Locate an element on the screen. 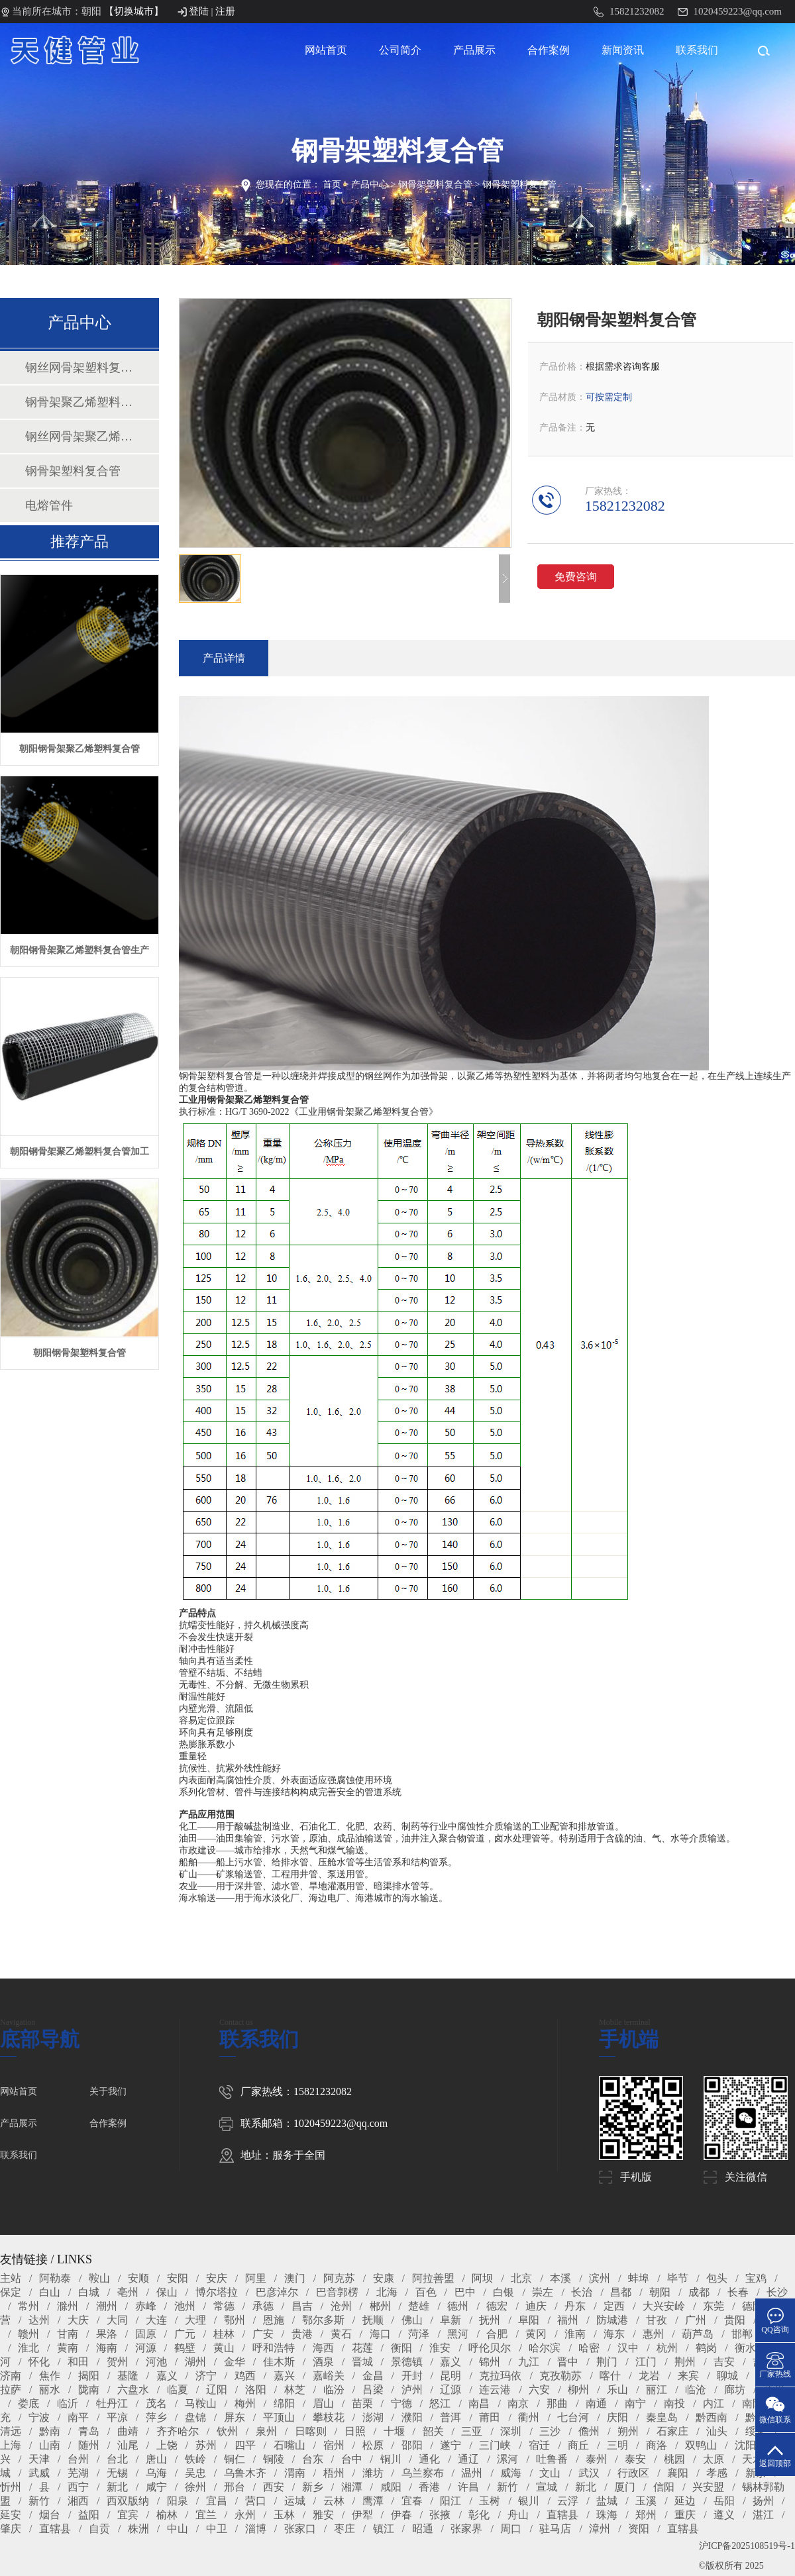 Image resolution: width=795 pixels, height=2576 pixels. 甘孜 is located at coordinates (656, 2320).